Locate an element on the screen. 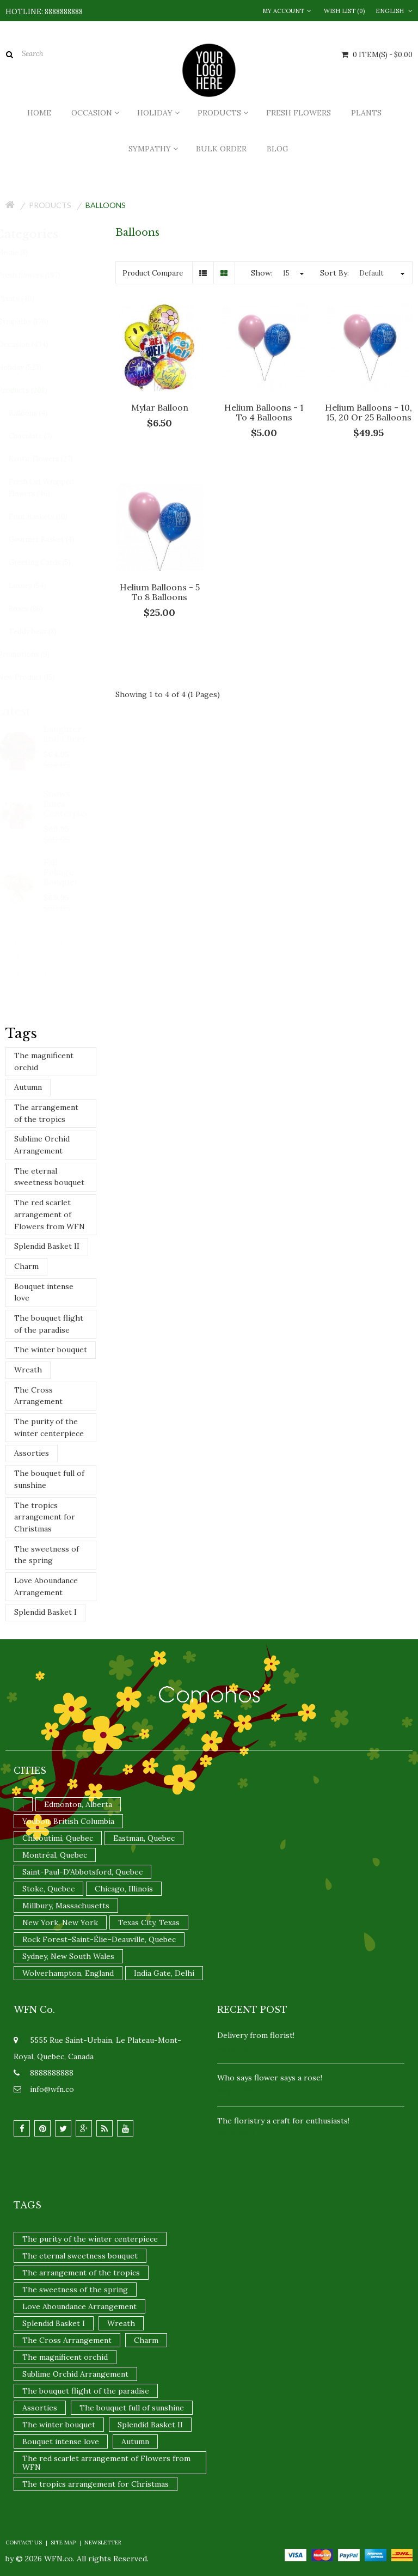  The bouquet flight of the paradise is located at coordinates (48, 1324).